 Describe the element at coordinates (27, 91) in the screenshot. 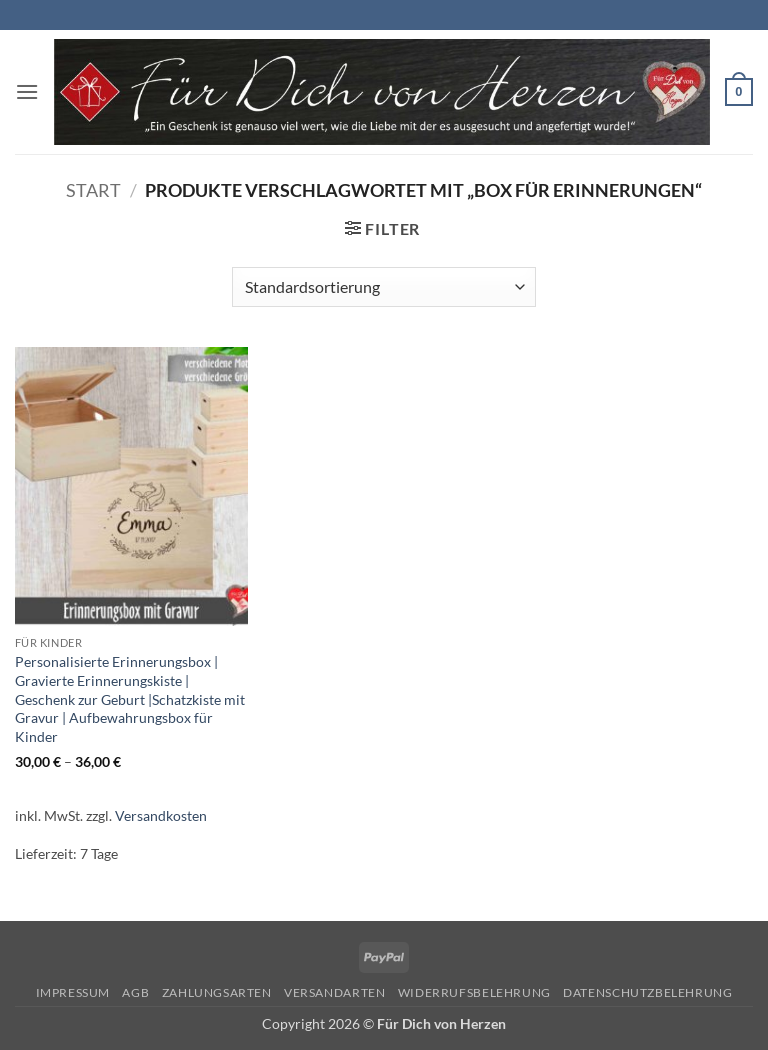

I see `[button]` at that location.